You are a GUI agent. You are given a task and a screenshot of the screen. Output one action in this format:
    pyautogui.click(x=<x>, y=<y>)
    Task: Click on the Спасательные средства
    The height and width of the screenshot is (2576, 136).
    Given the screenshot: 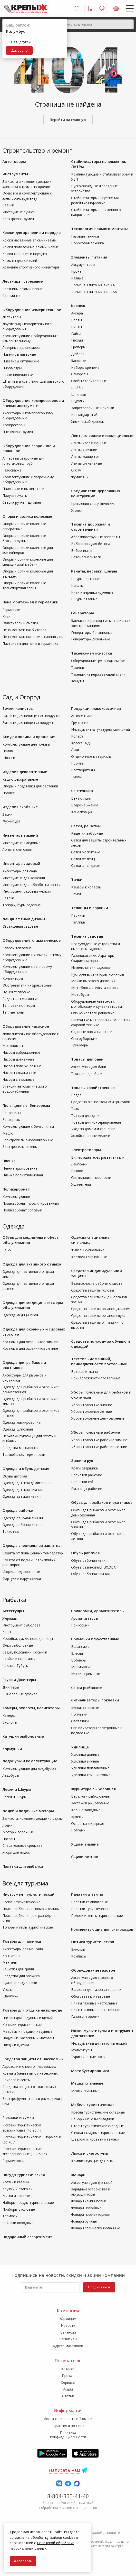 What is the action you would take?
    pyautogui.click(x=22, y=1845)
    